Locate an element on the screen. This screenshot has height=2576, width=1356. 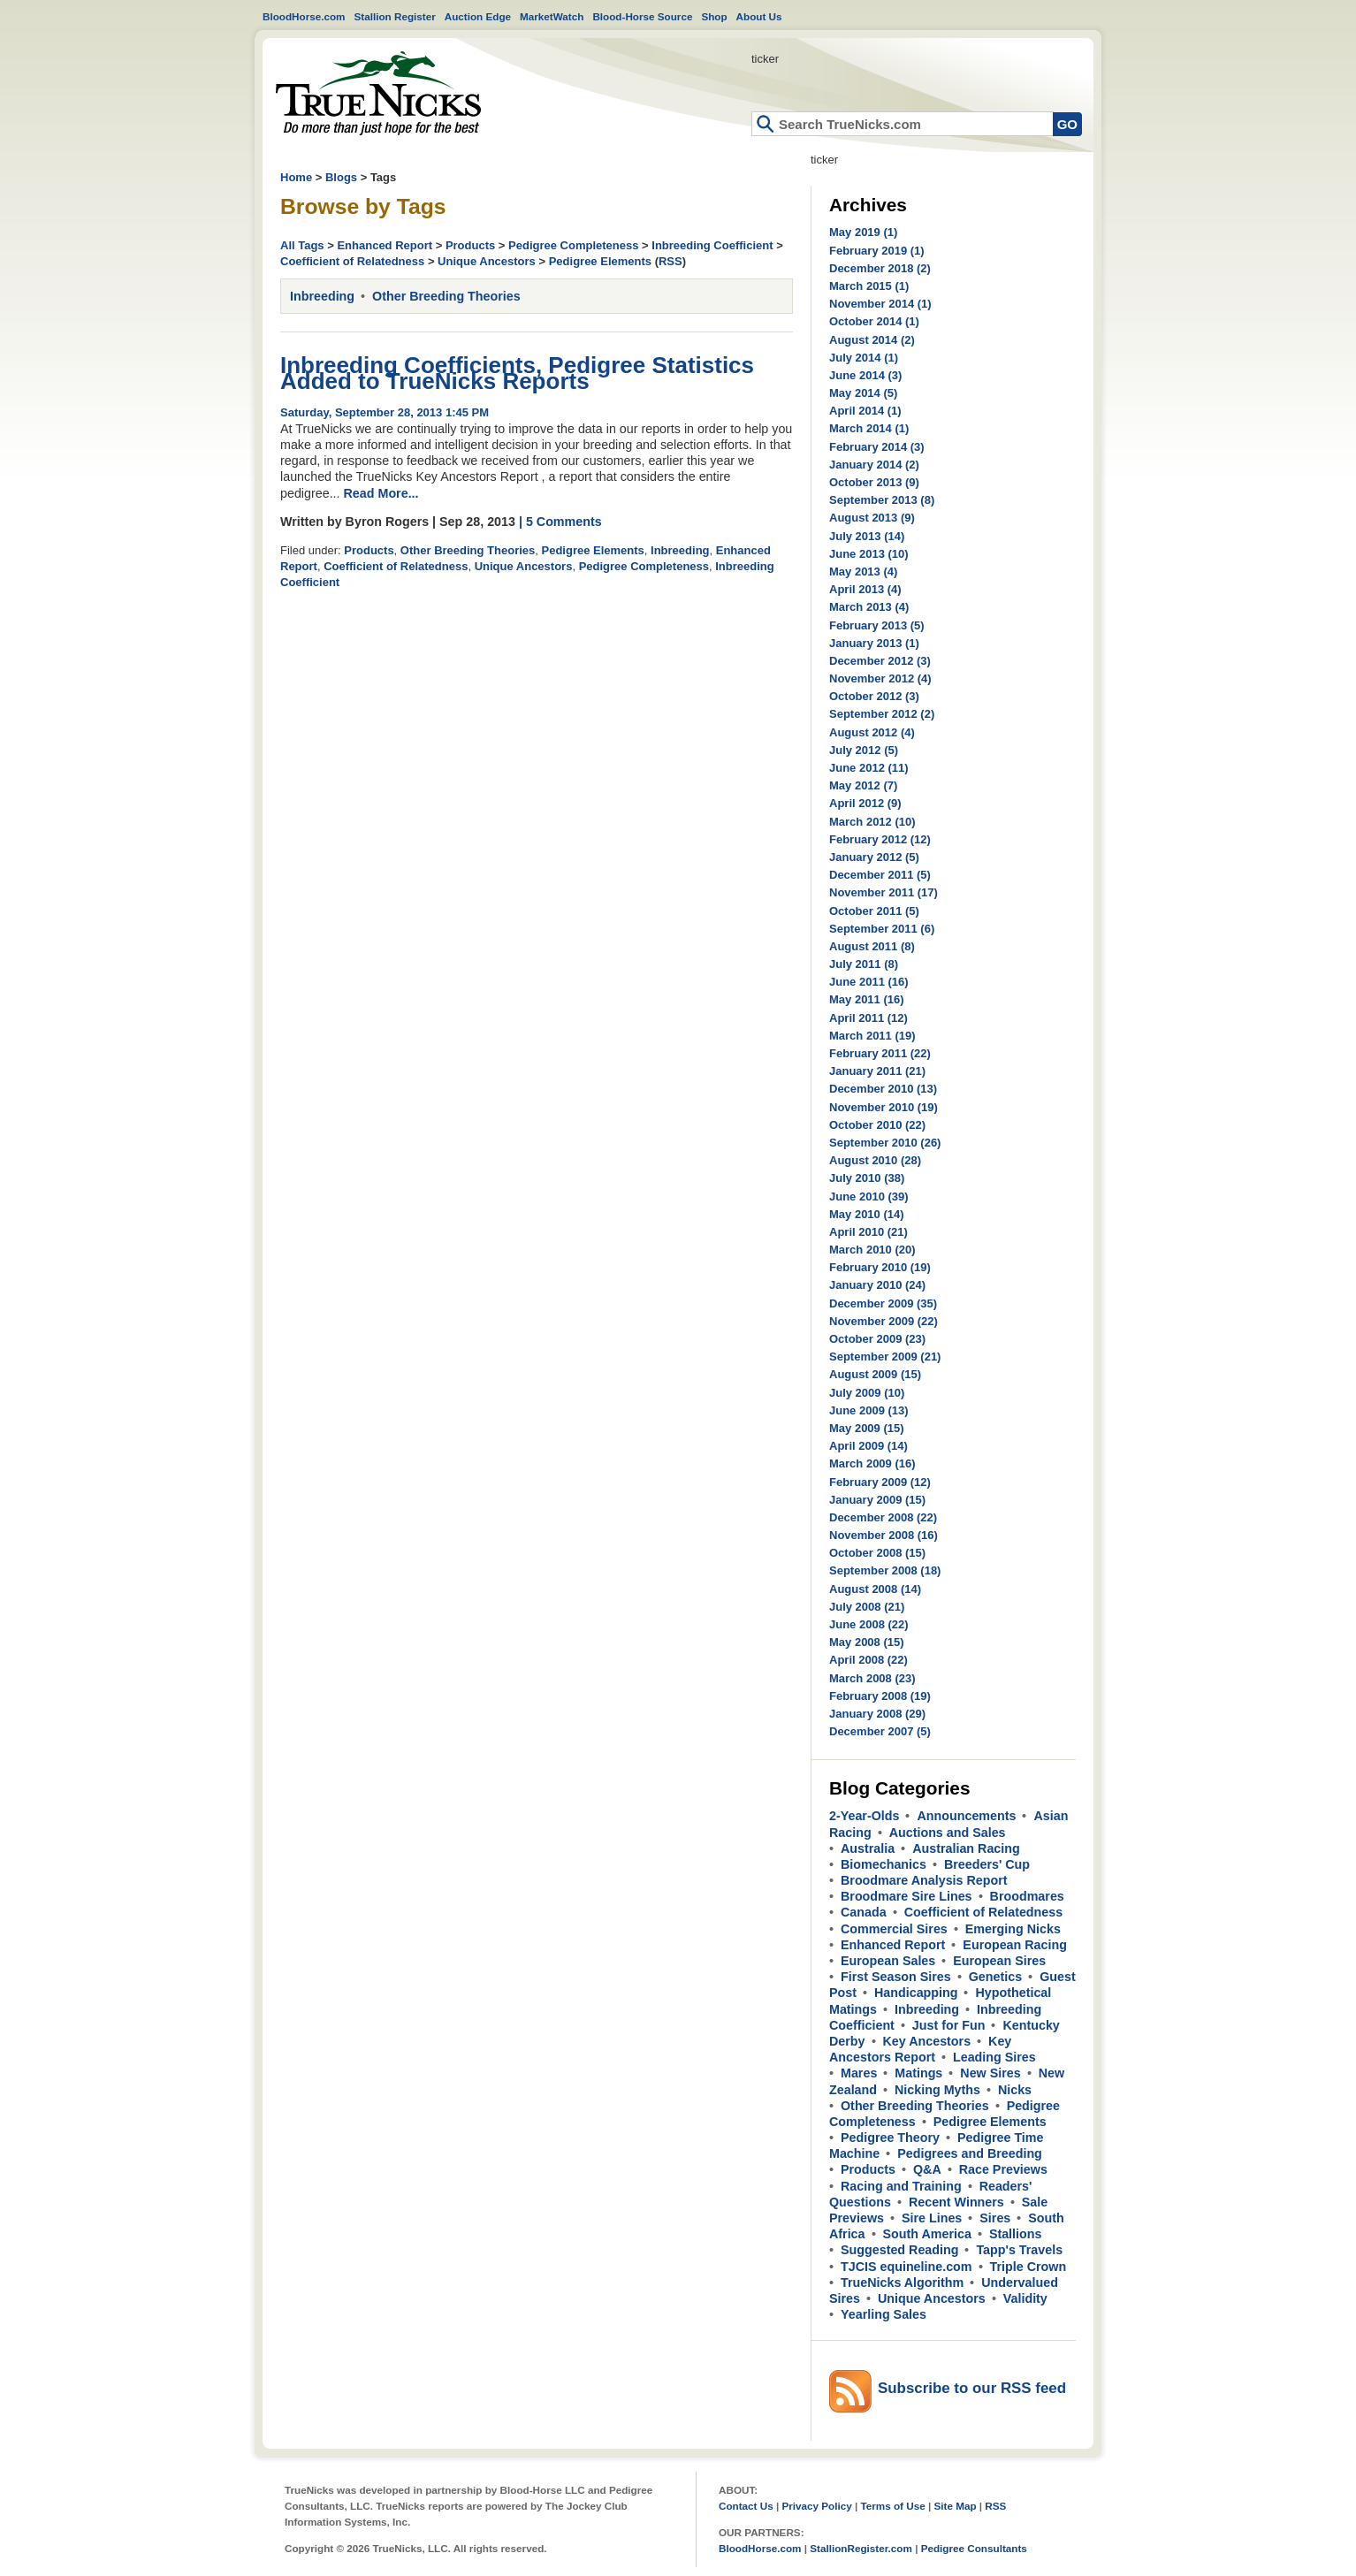
Triple Crown is located at coordinates (1028, 2267).